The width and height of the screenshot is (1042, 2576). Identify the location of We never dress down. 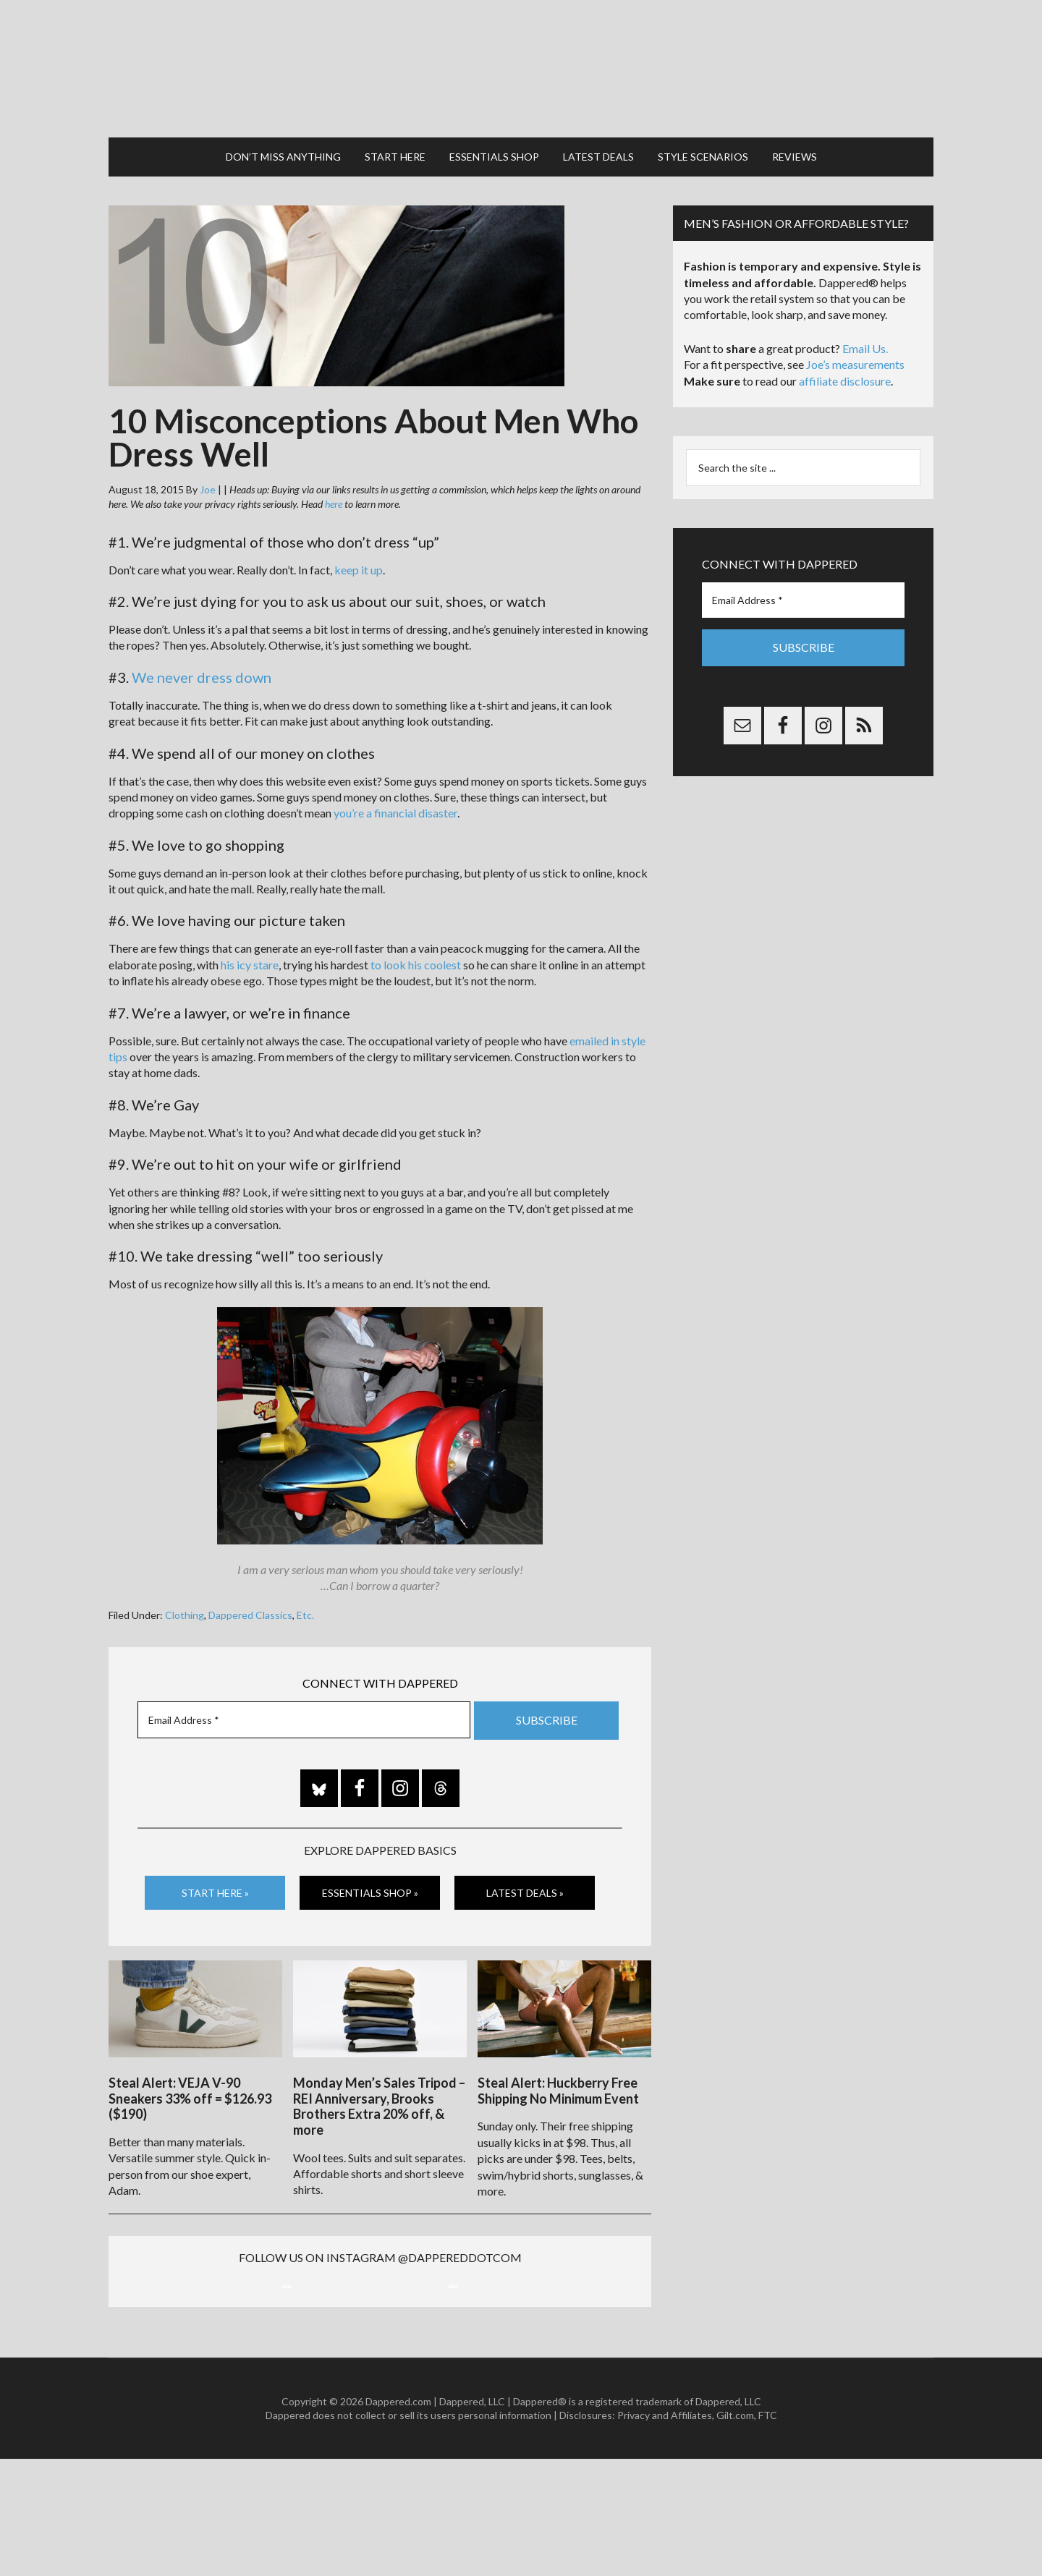
(201, 648).